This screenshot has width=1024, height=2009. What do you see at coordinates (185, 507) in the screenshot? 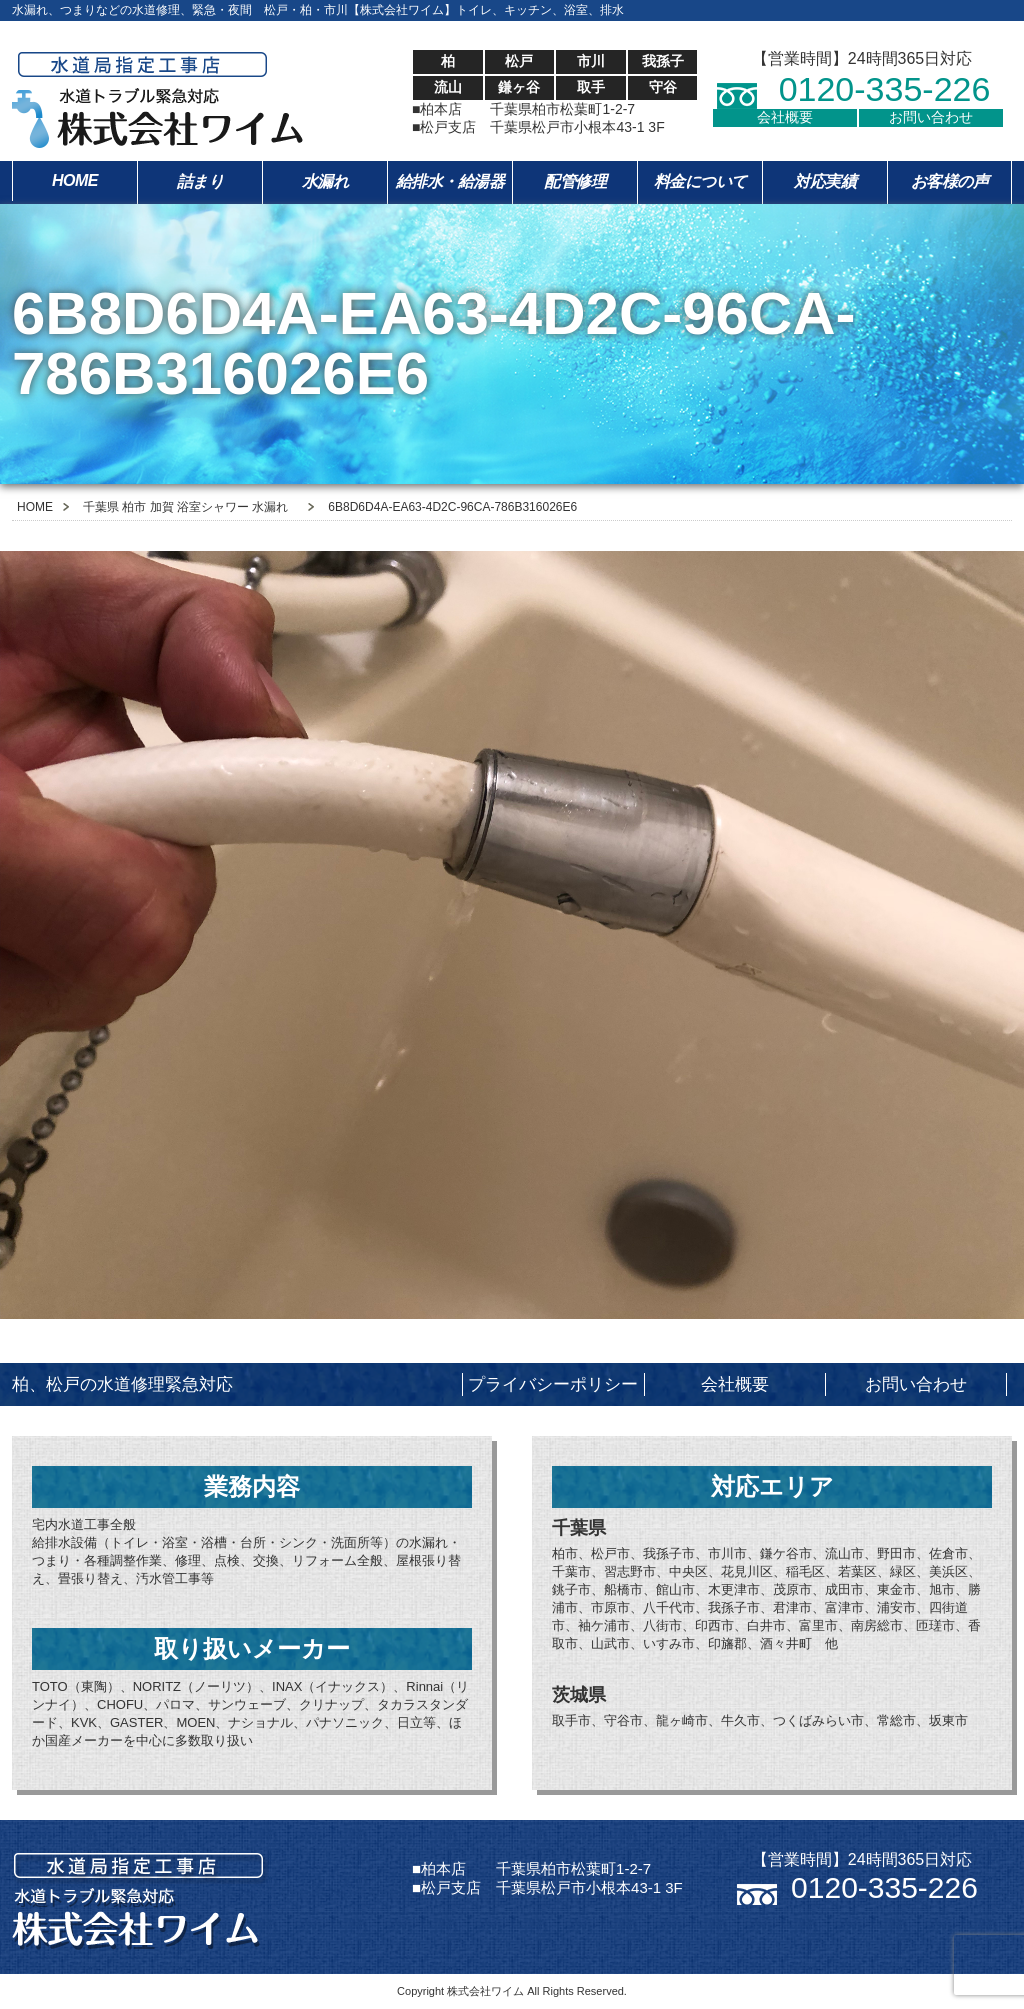
I see `千葉県 柏市 加賀 浴室シャワー 水漏れ` at bounding box center [185, 507].